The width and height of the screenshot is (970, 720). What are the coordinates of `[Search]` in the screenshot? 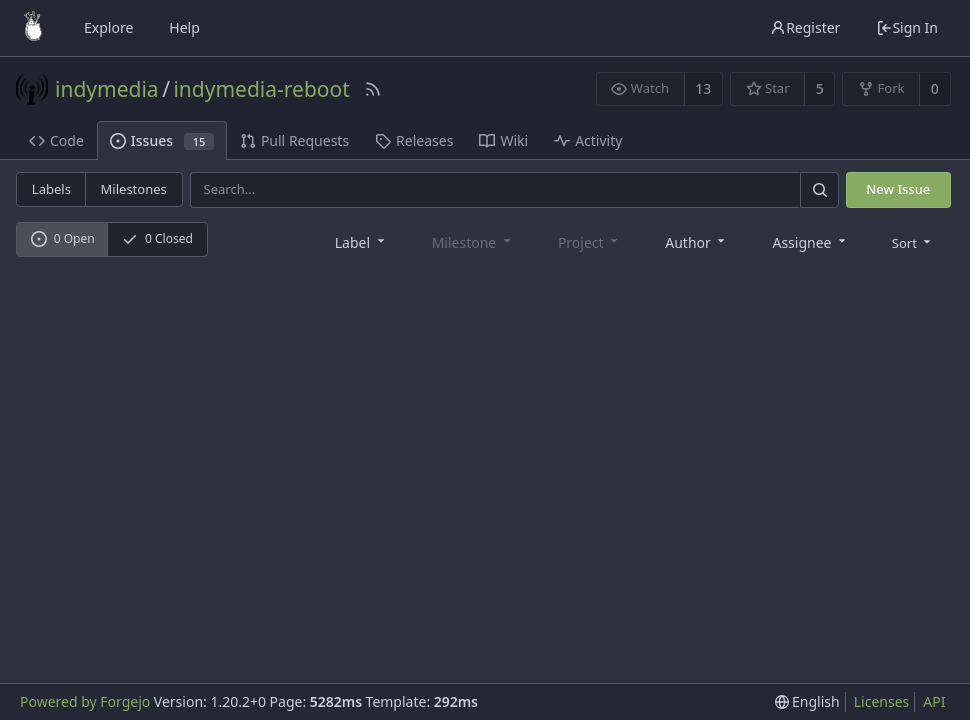 It's located at (819, 189).